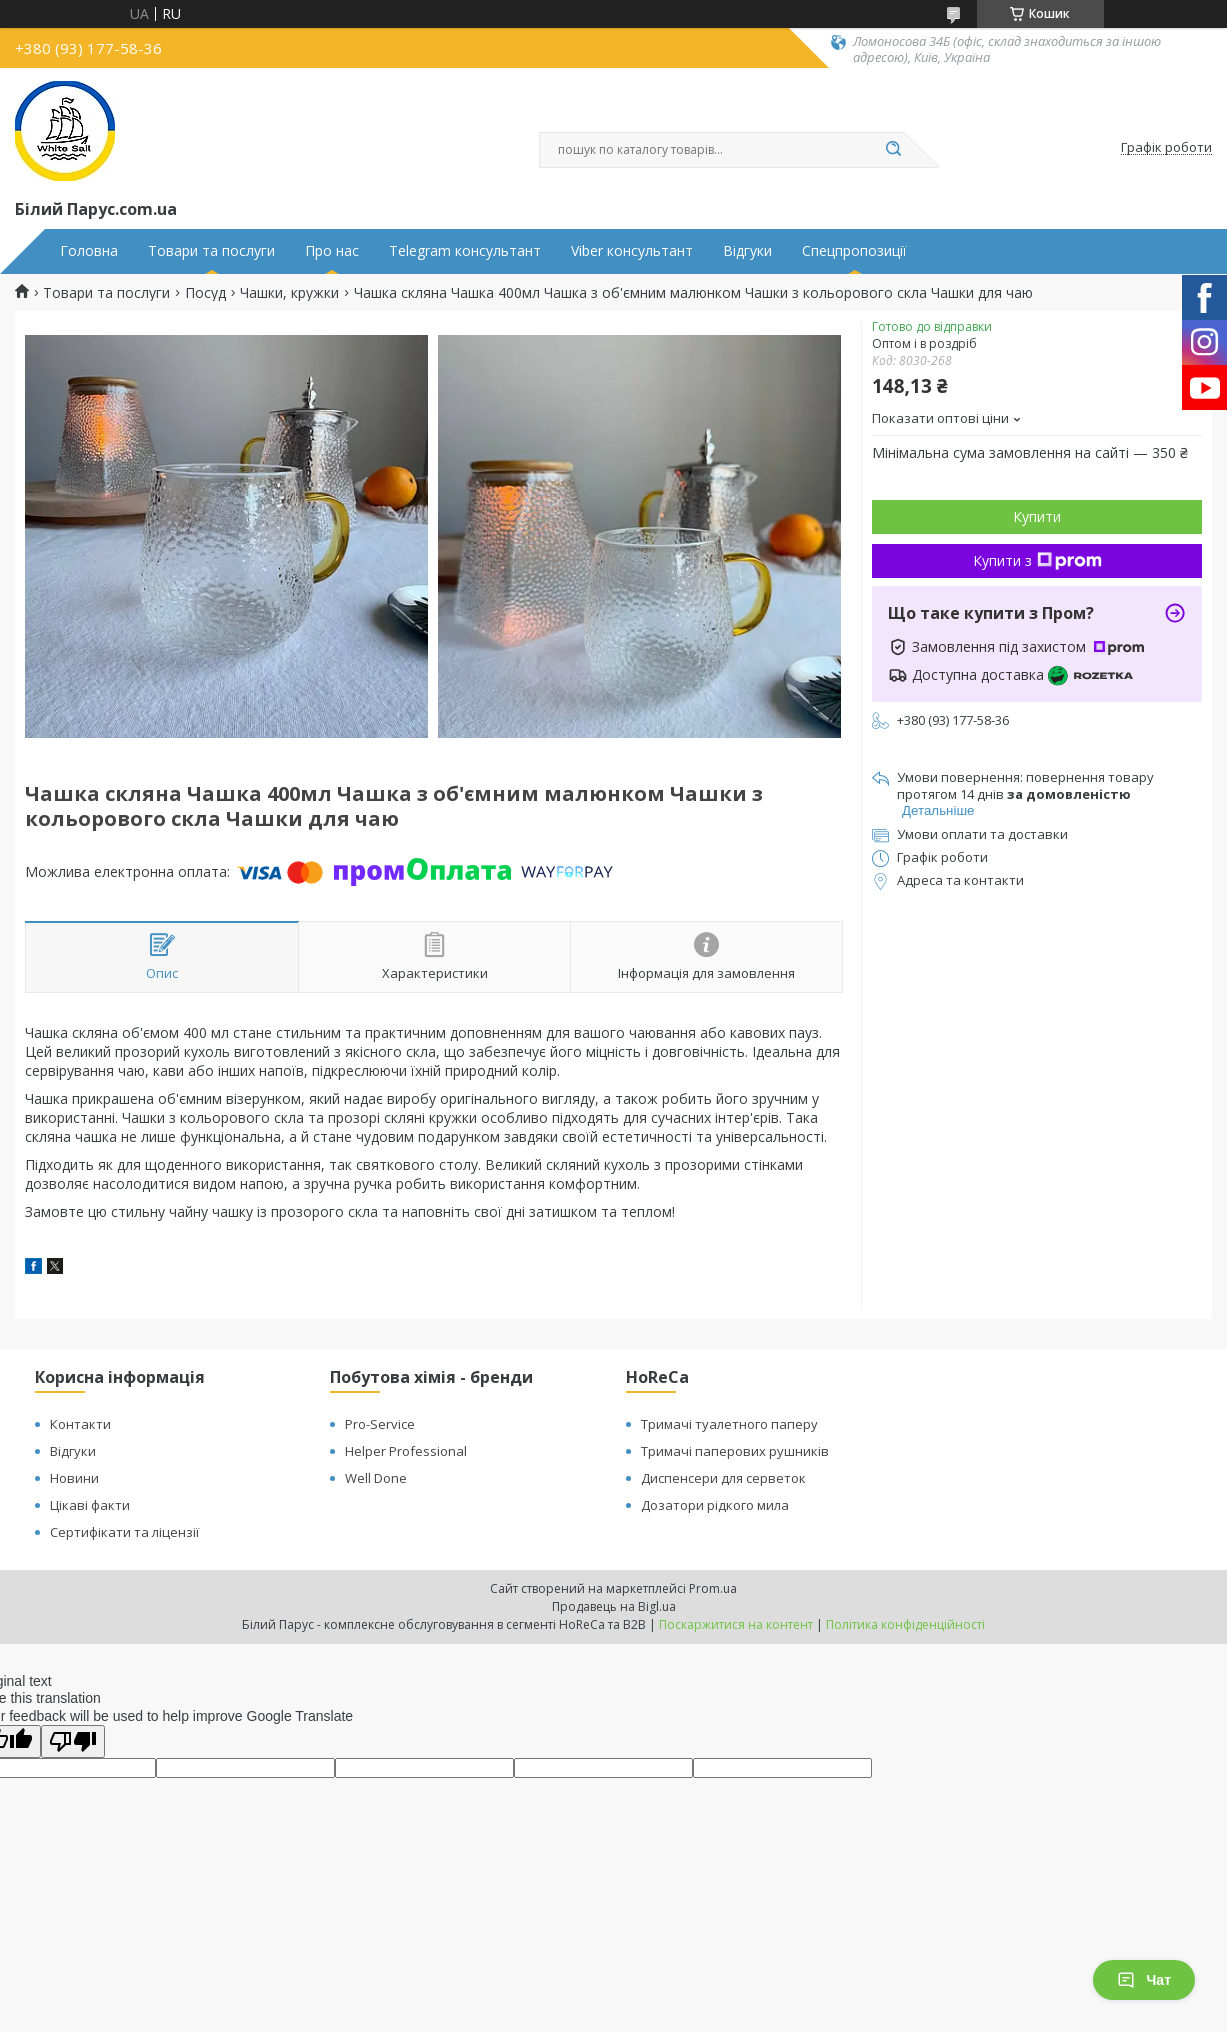 The width and height of the screenshot is (1227, 2032). I want to click on [Шукати], so click(894, 150).